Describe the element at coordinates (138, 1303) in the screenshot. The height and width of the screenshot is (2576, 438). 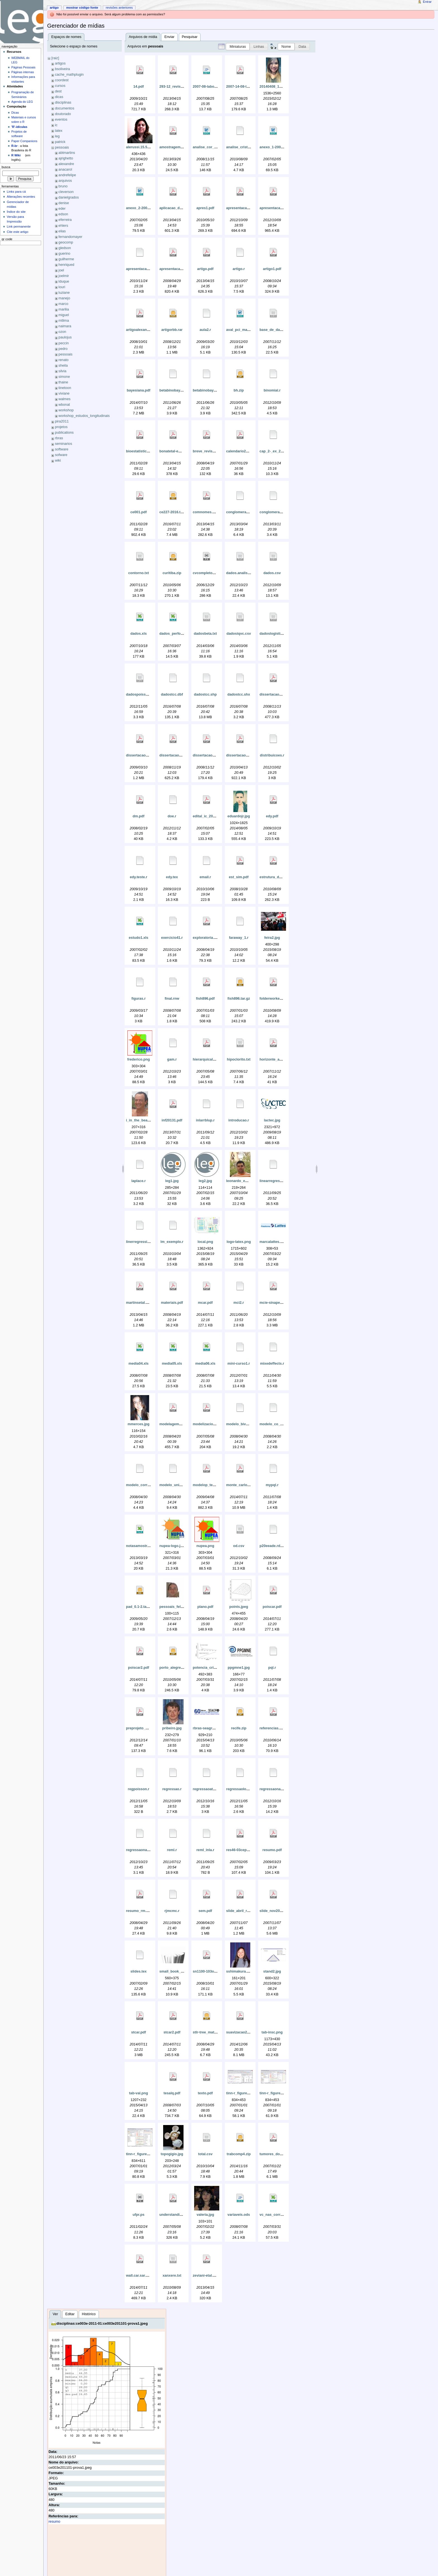
I see `martinsetal.pdf` at that location.